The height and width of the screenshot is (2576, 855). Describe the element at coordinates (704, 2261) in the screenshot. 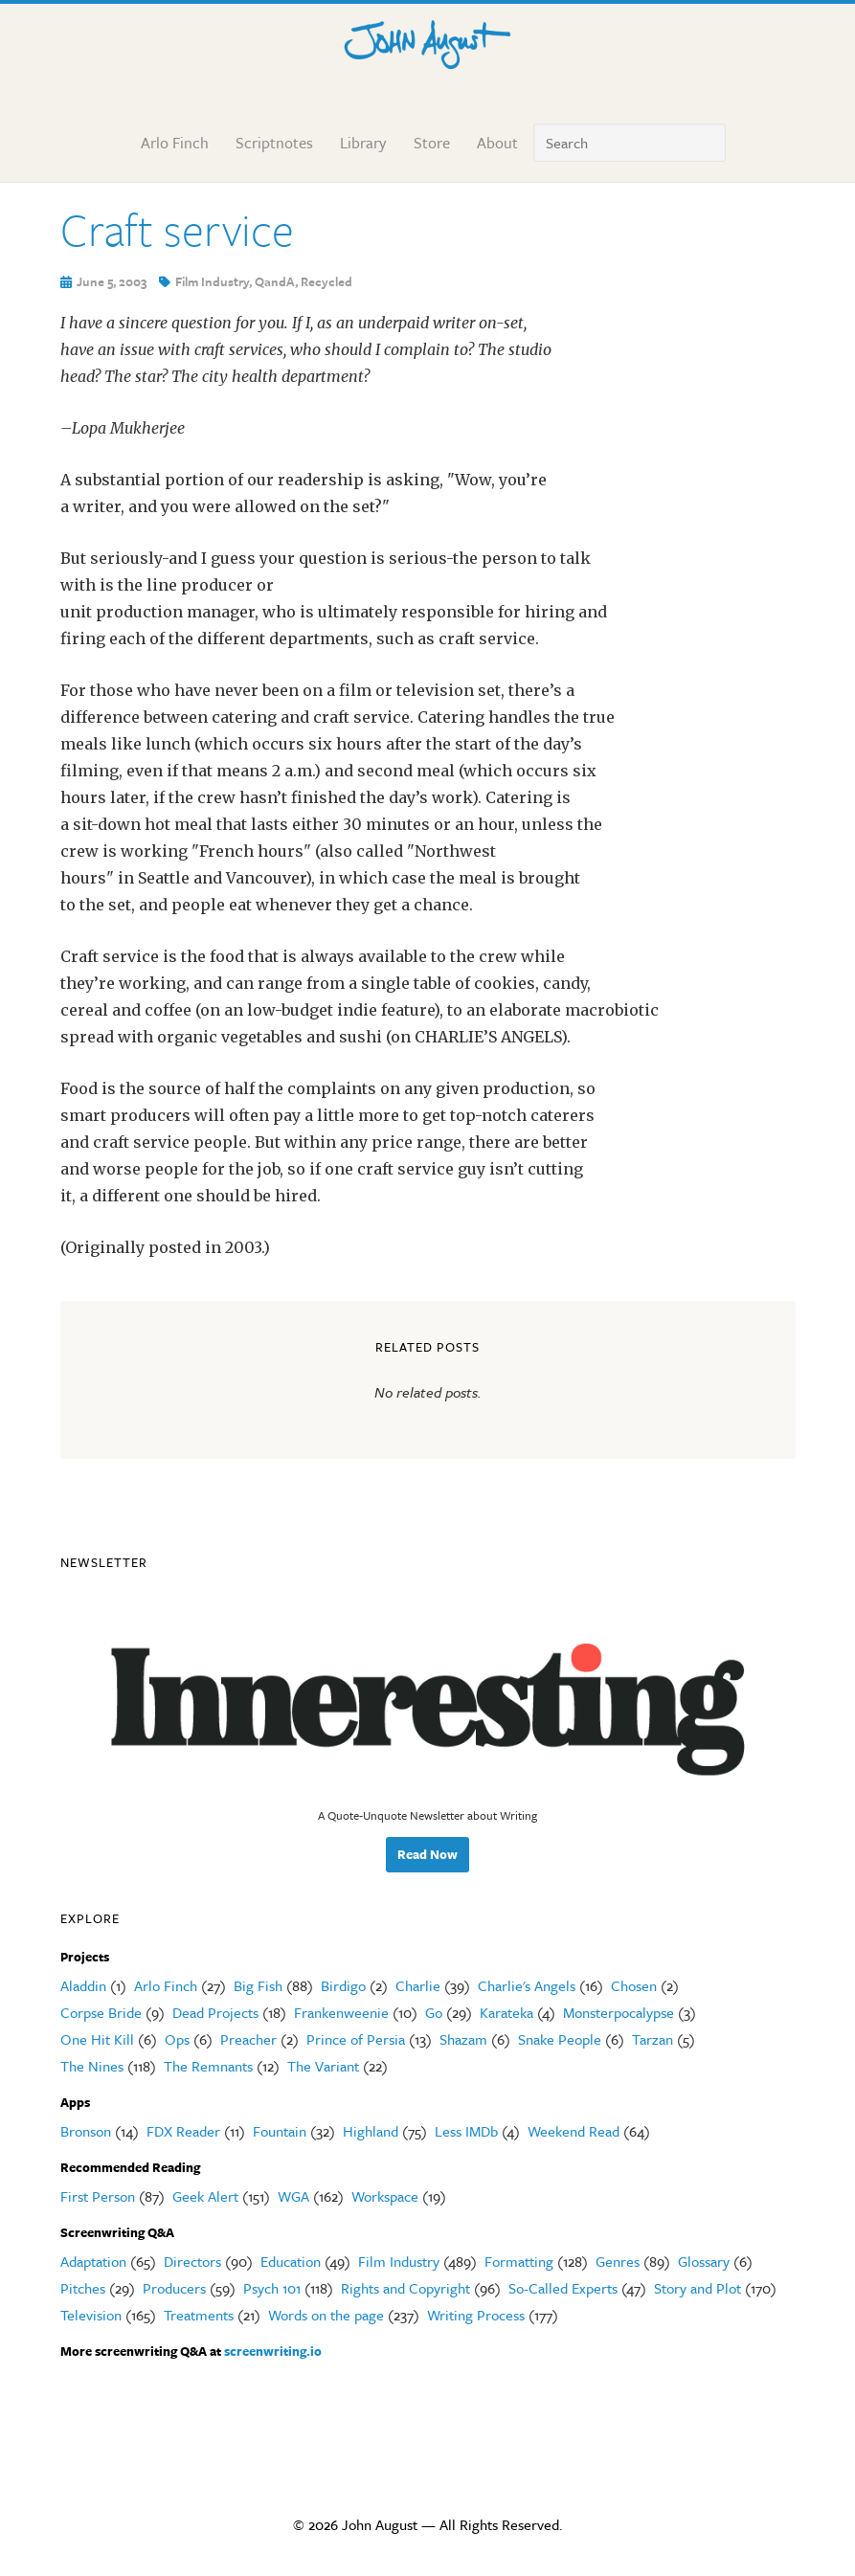

I see `Glossary` at that location.